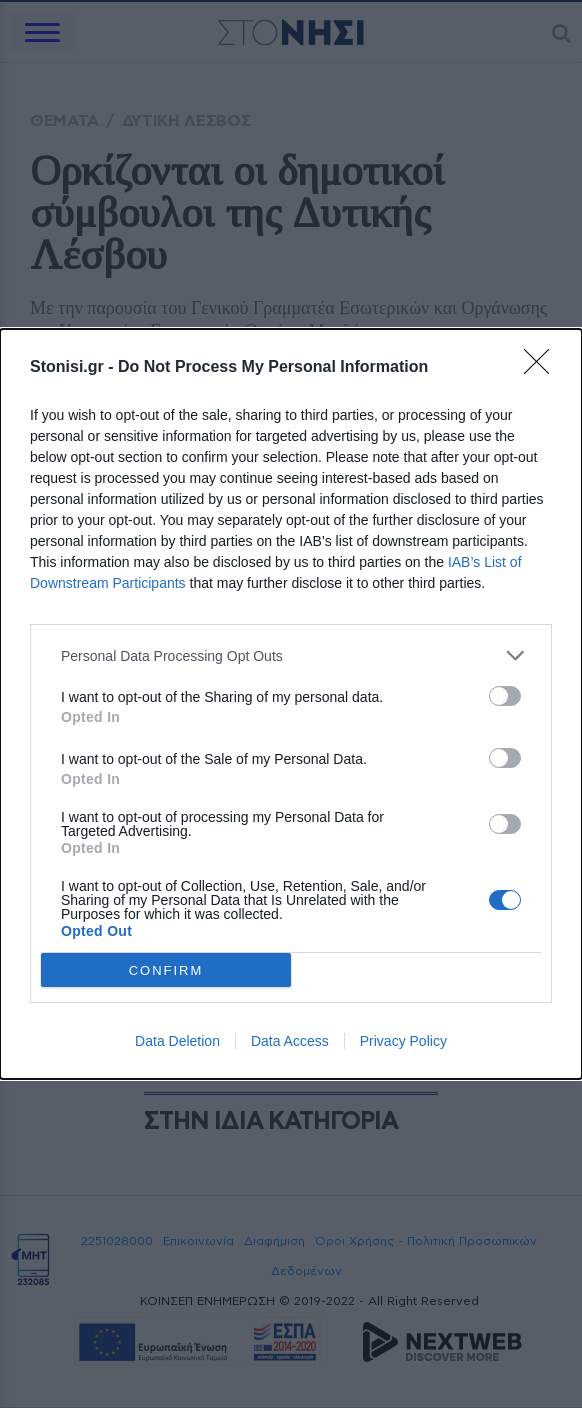  What do you see at coordinates (291, 704) in the screenshot?
I see `[dialog]` at bounding box center [291, 704].